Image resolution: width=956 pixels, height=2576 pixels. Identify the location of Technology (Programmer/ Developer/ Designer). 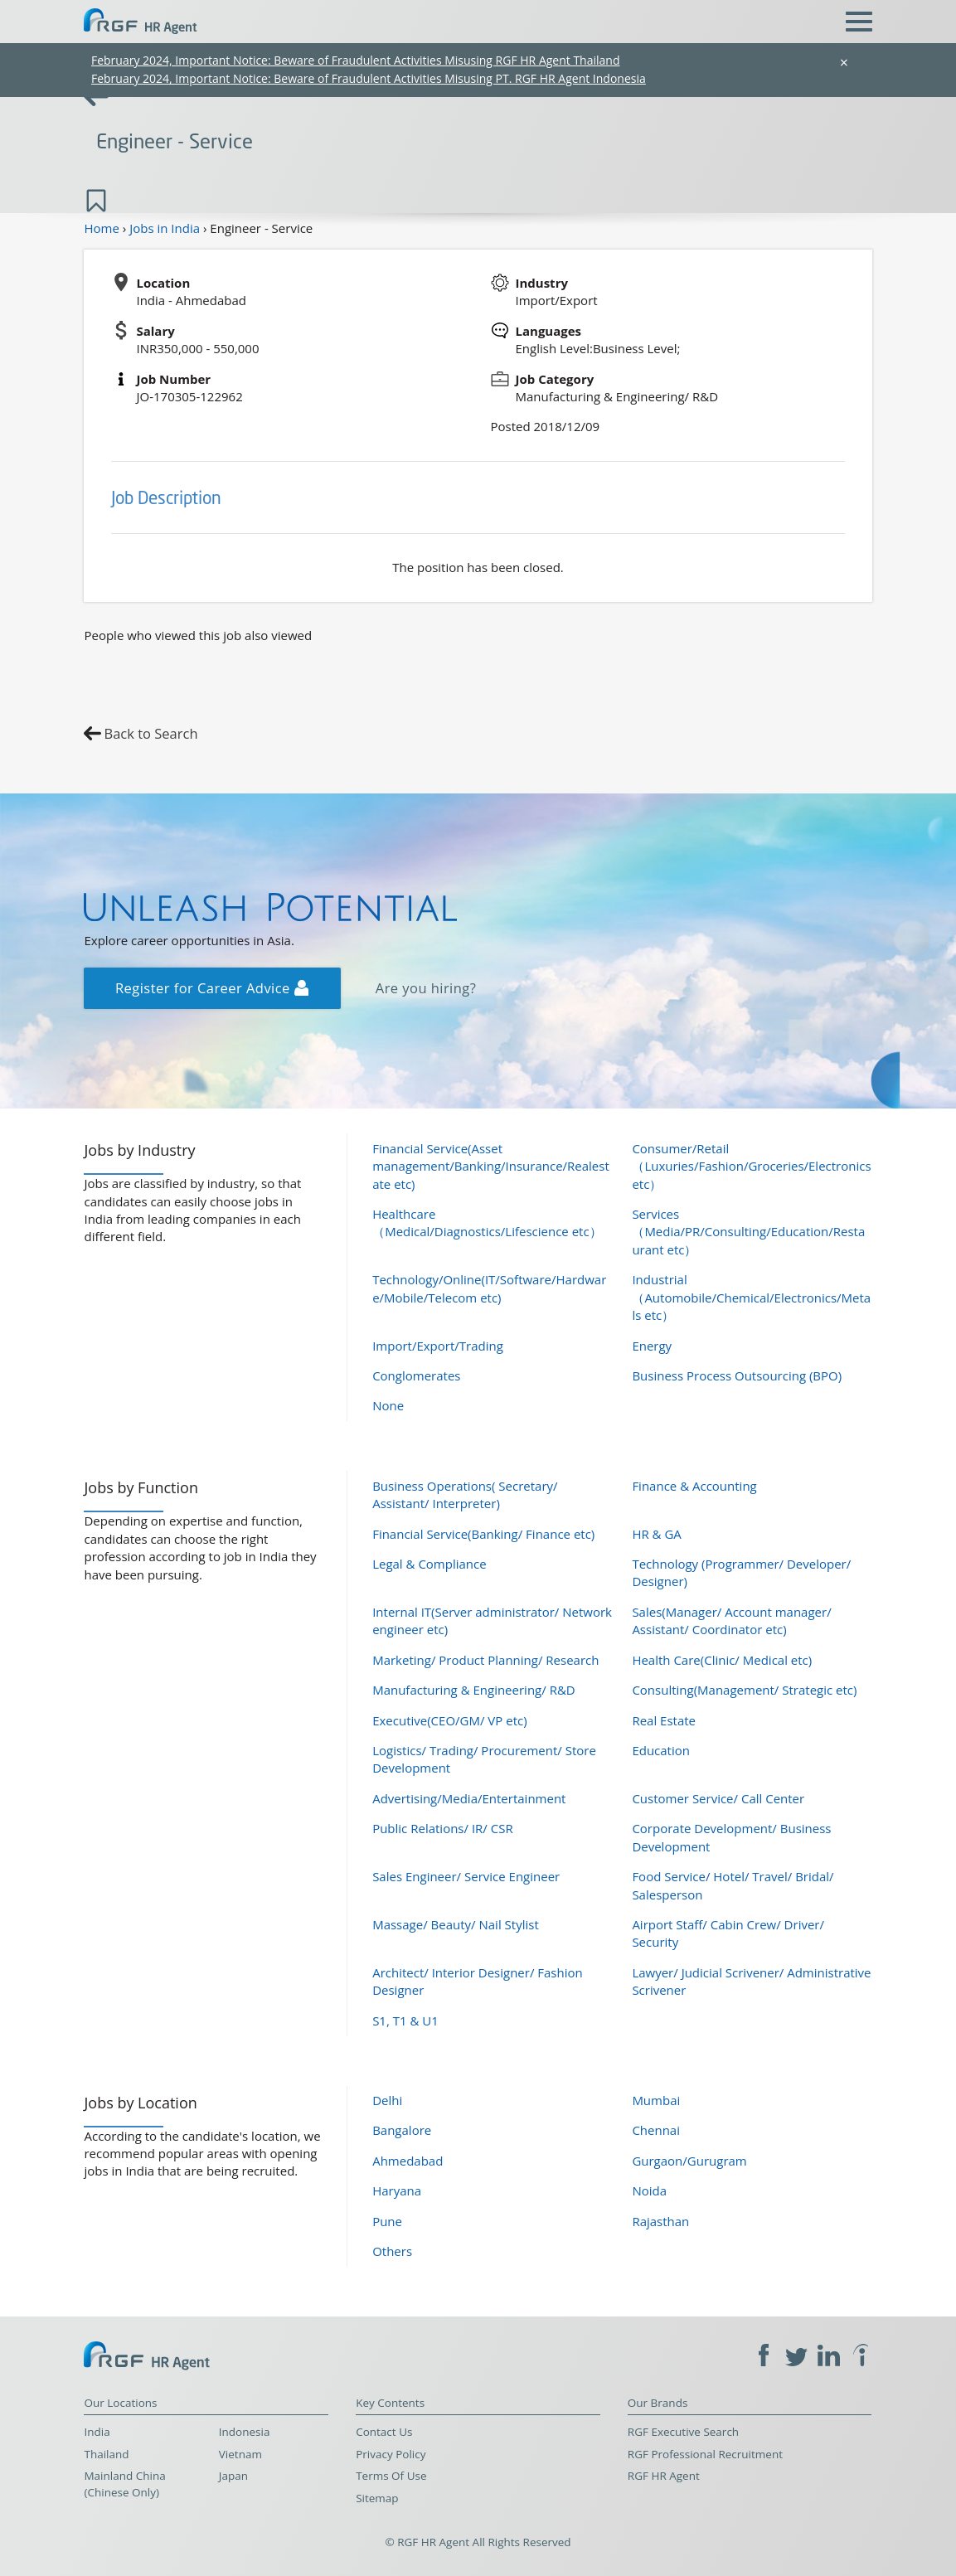
(741, 1572).